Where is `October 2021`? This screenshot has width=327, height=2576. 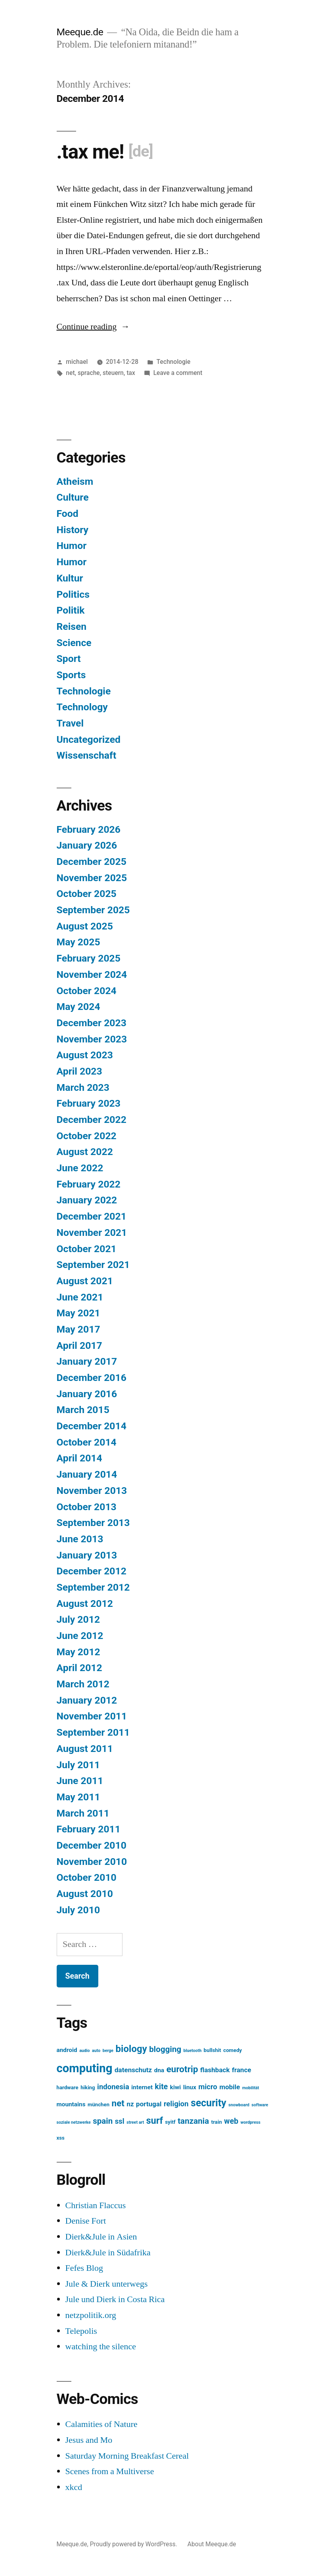
October 2021 is located at coordinates (87, 1249).